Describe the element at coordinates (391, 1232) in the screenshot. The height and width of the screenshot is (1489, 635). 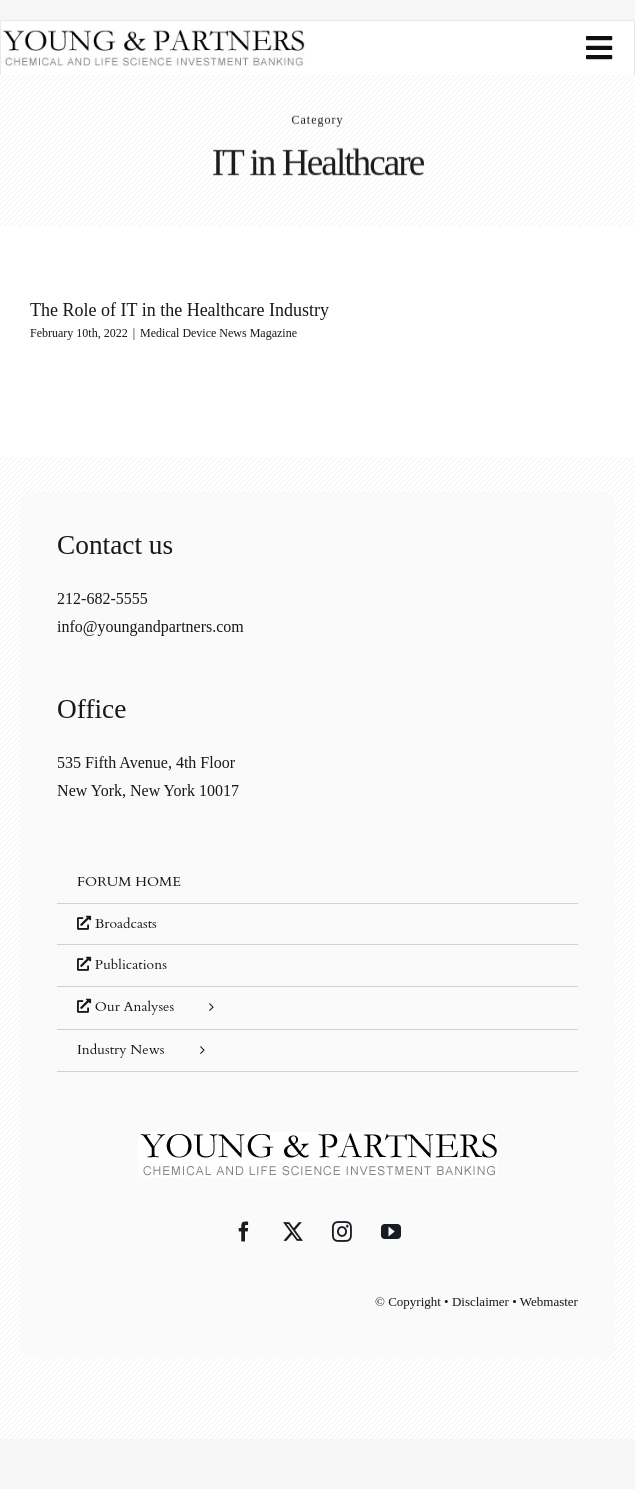
I see `[YouTube]` at that location.